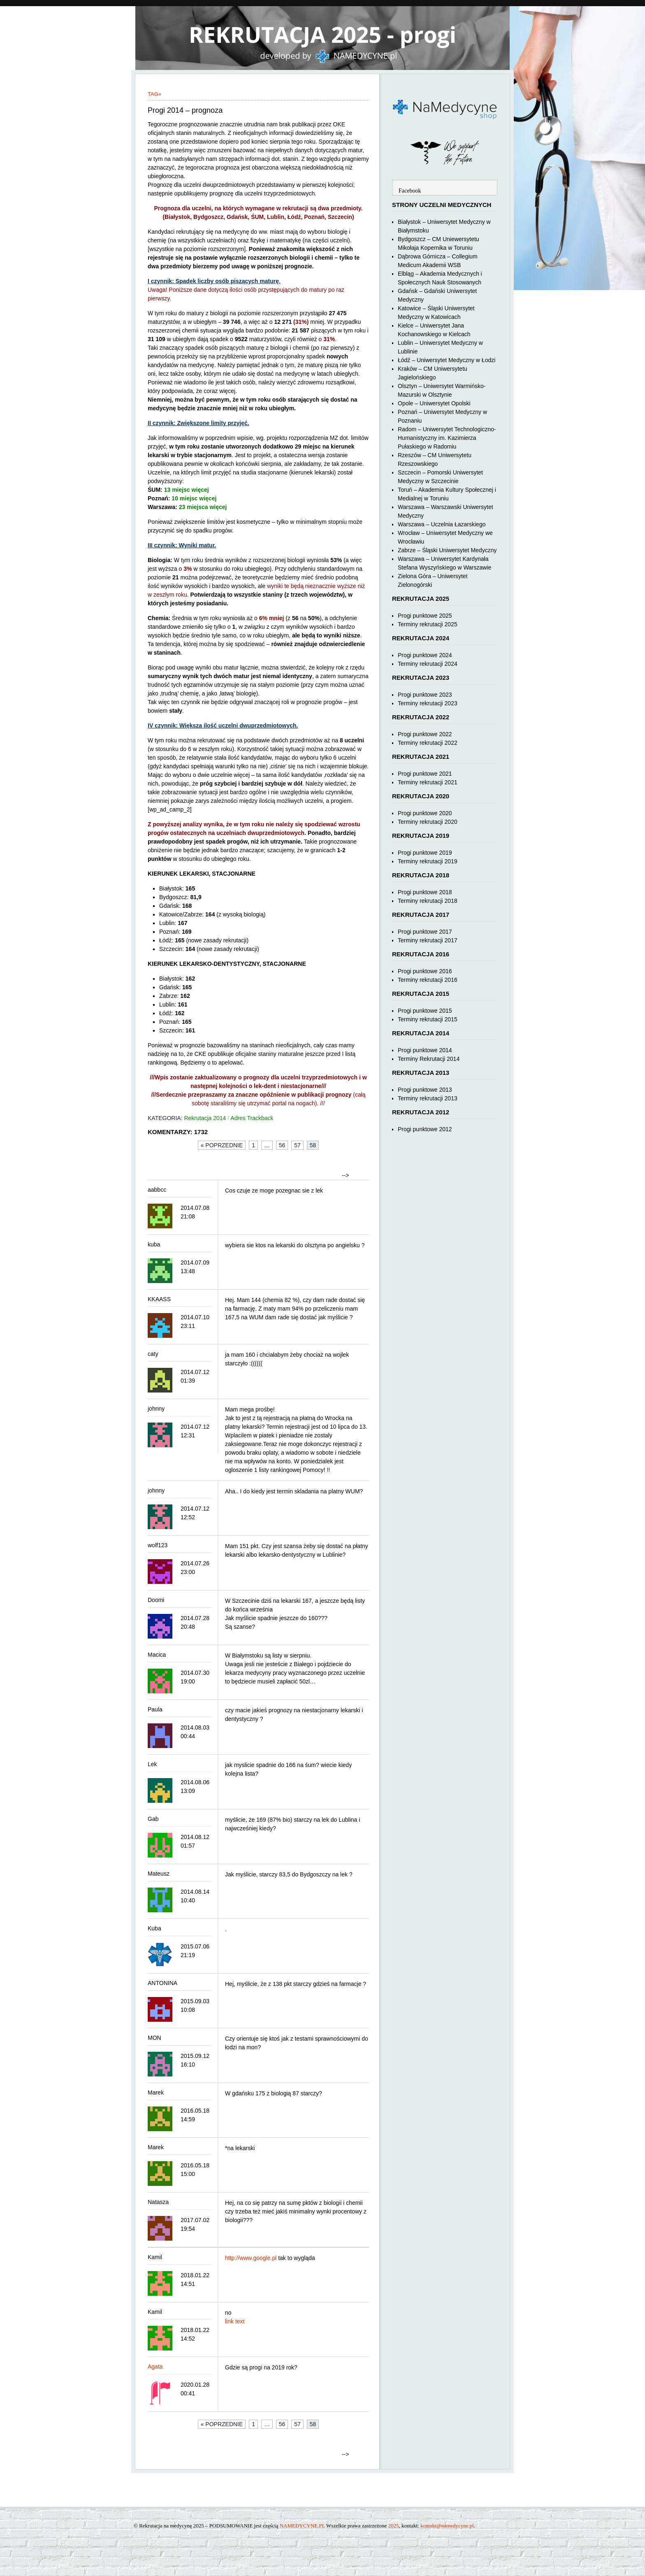 The width and height of the screenshot is (645, 2576). What do you see at coordinates (447, 2526) in the screenshot?
I see `kontakt@namedycyne.pl` at bounding box center [447, 2526].